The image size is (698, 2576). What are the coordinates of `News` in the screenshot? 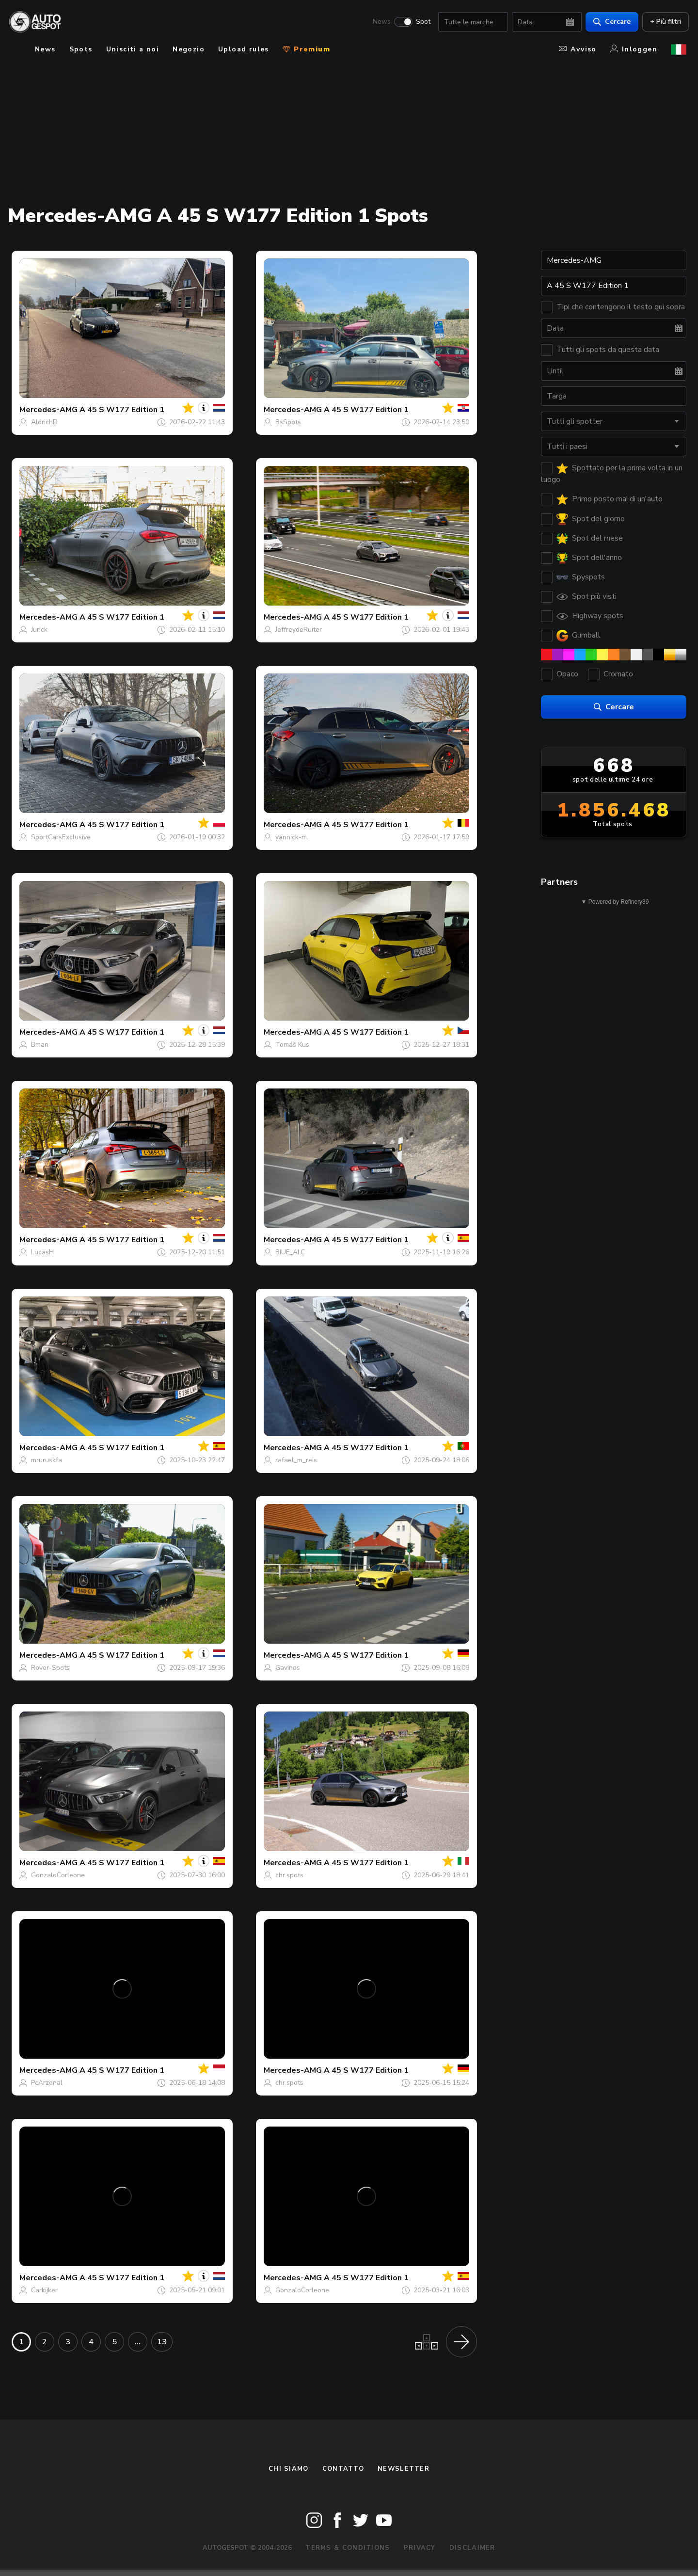 It's located at (379, 22).